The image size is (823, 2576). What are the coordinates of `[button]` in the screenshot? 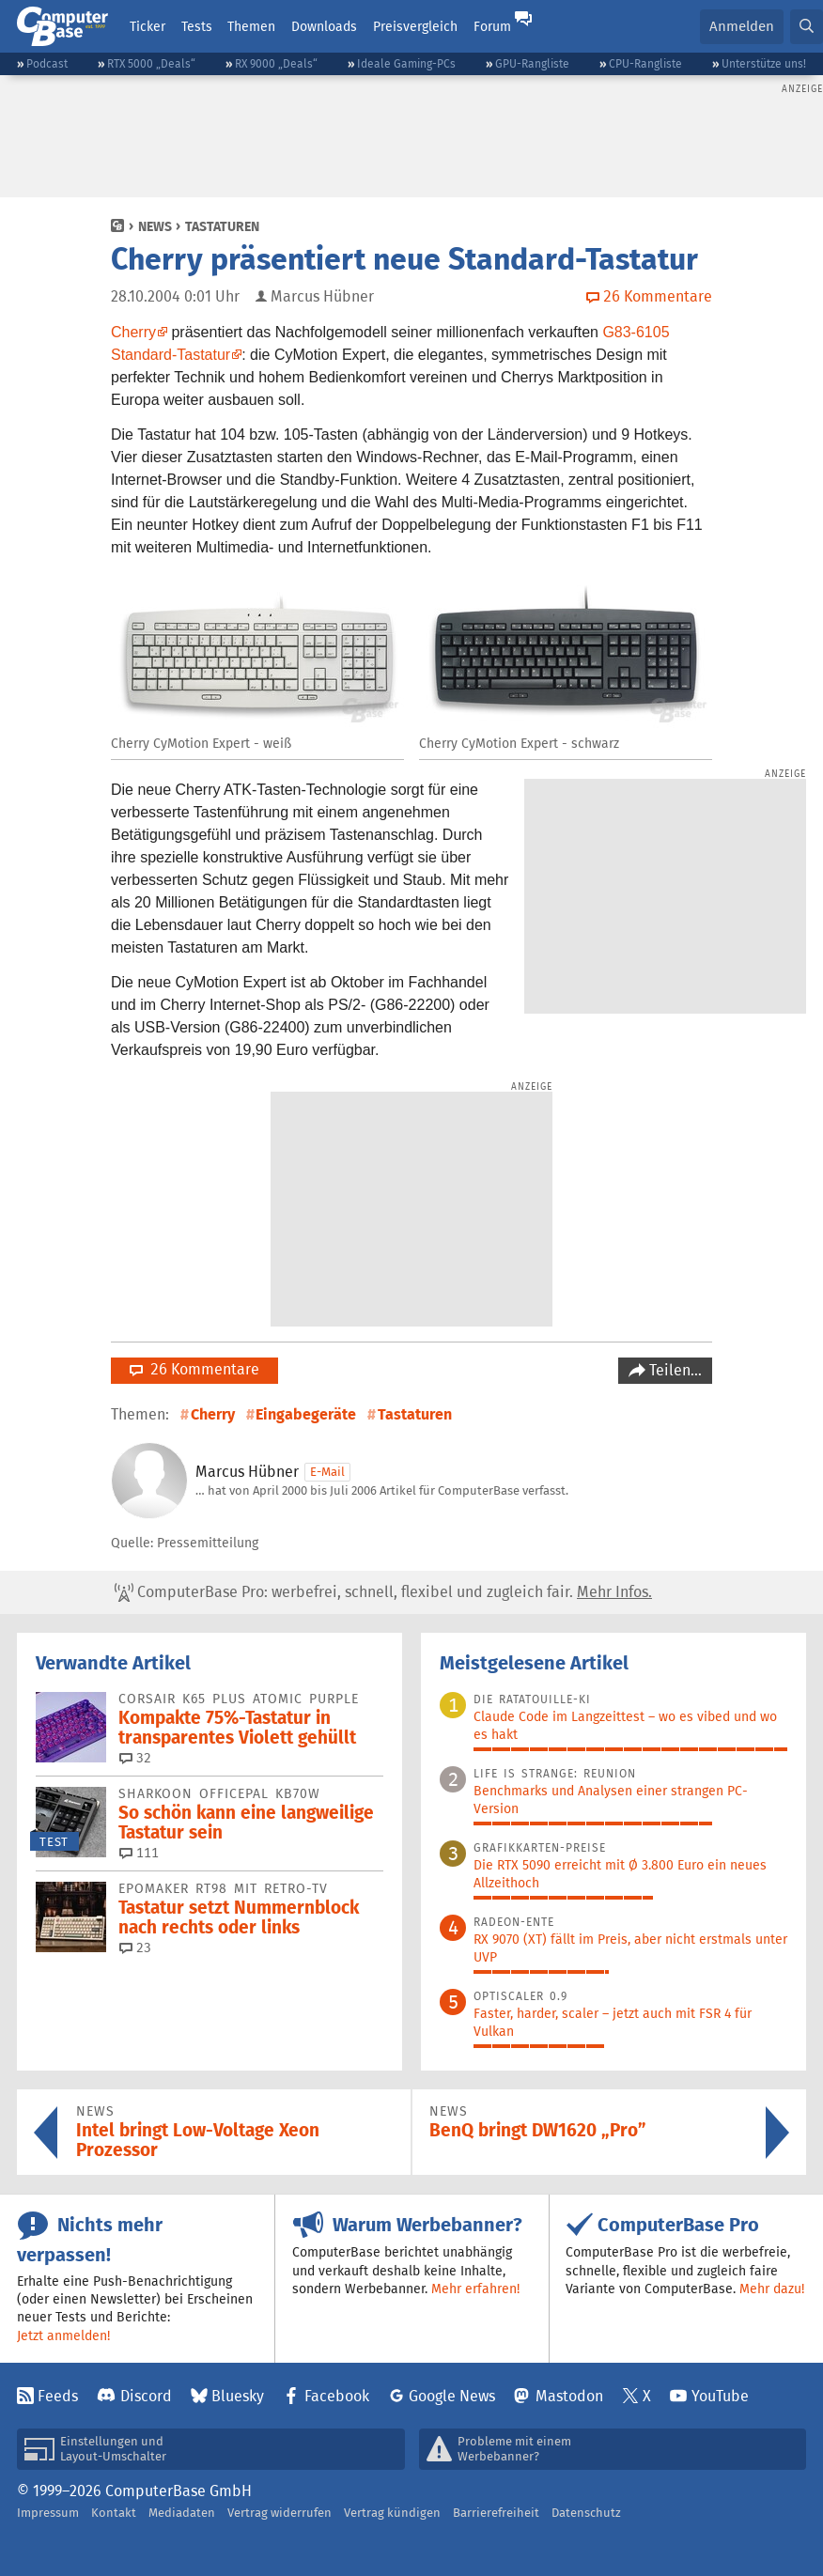 It's located at (806, 26).